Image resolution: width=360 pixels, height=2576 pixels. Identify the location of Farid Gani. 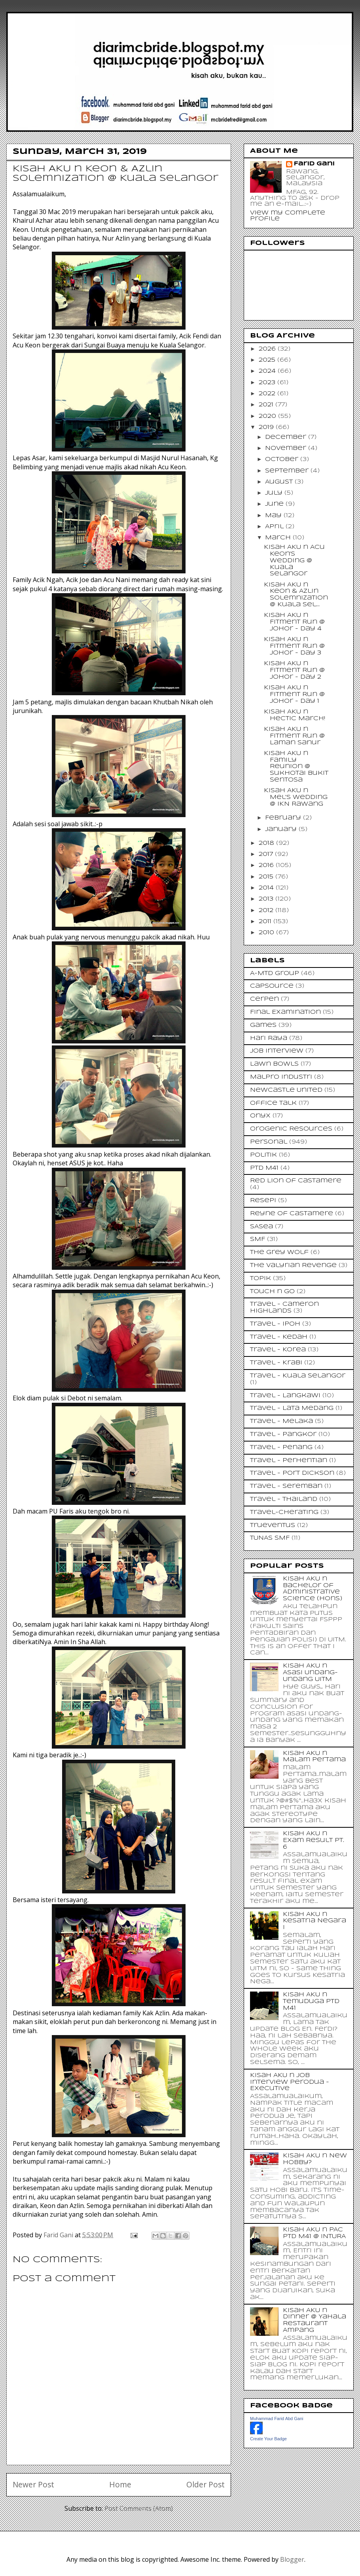
(59, 2235).